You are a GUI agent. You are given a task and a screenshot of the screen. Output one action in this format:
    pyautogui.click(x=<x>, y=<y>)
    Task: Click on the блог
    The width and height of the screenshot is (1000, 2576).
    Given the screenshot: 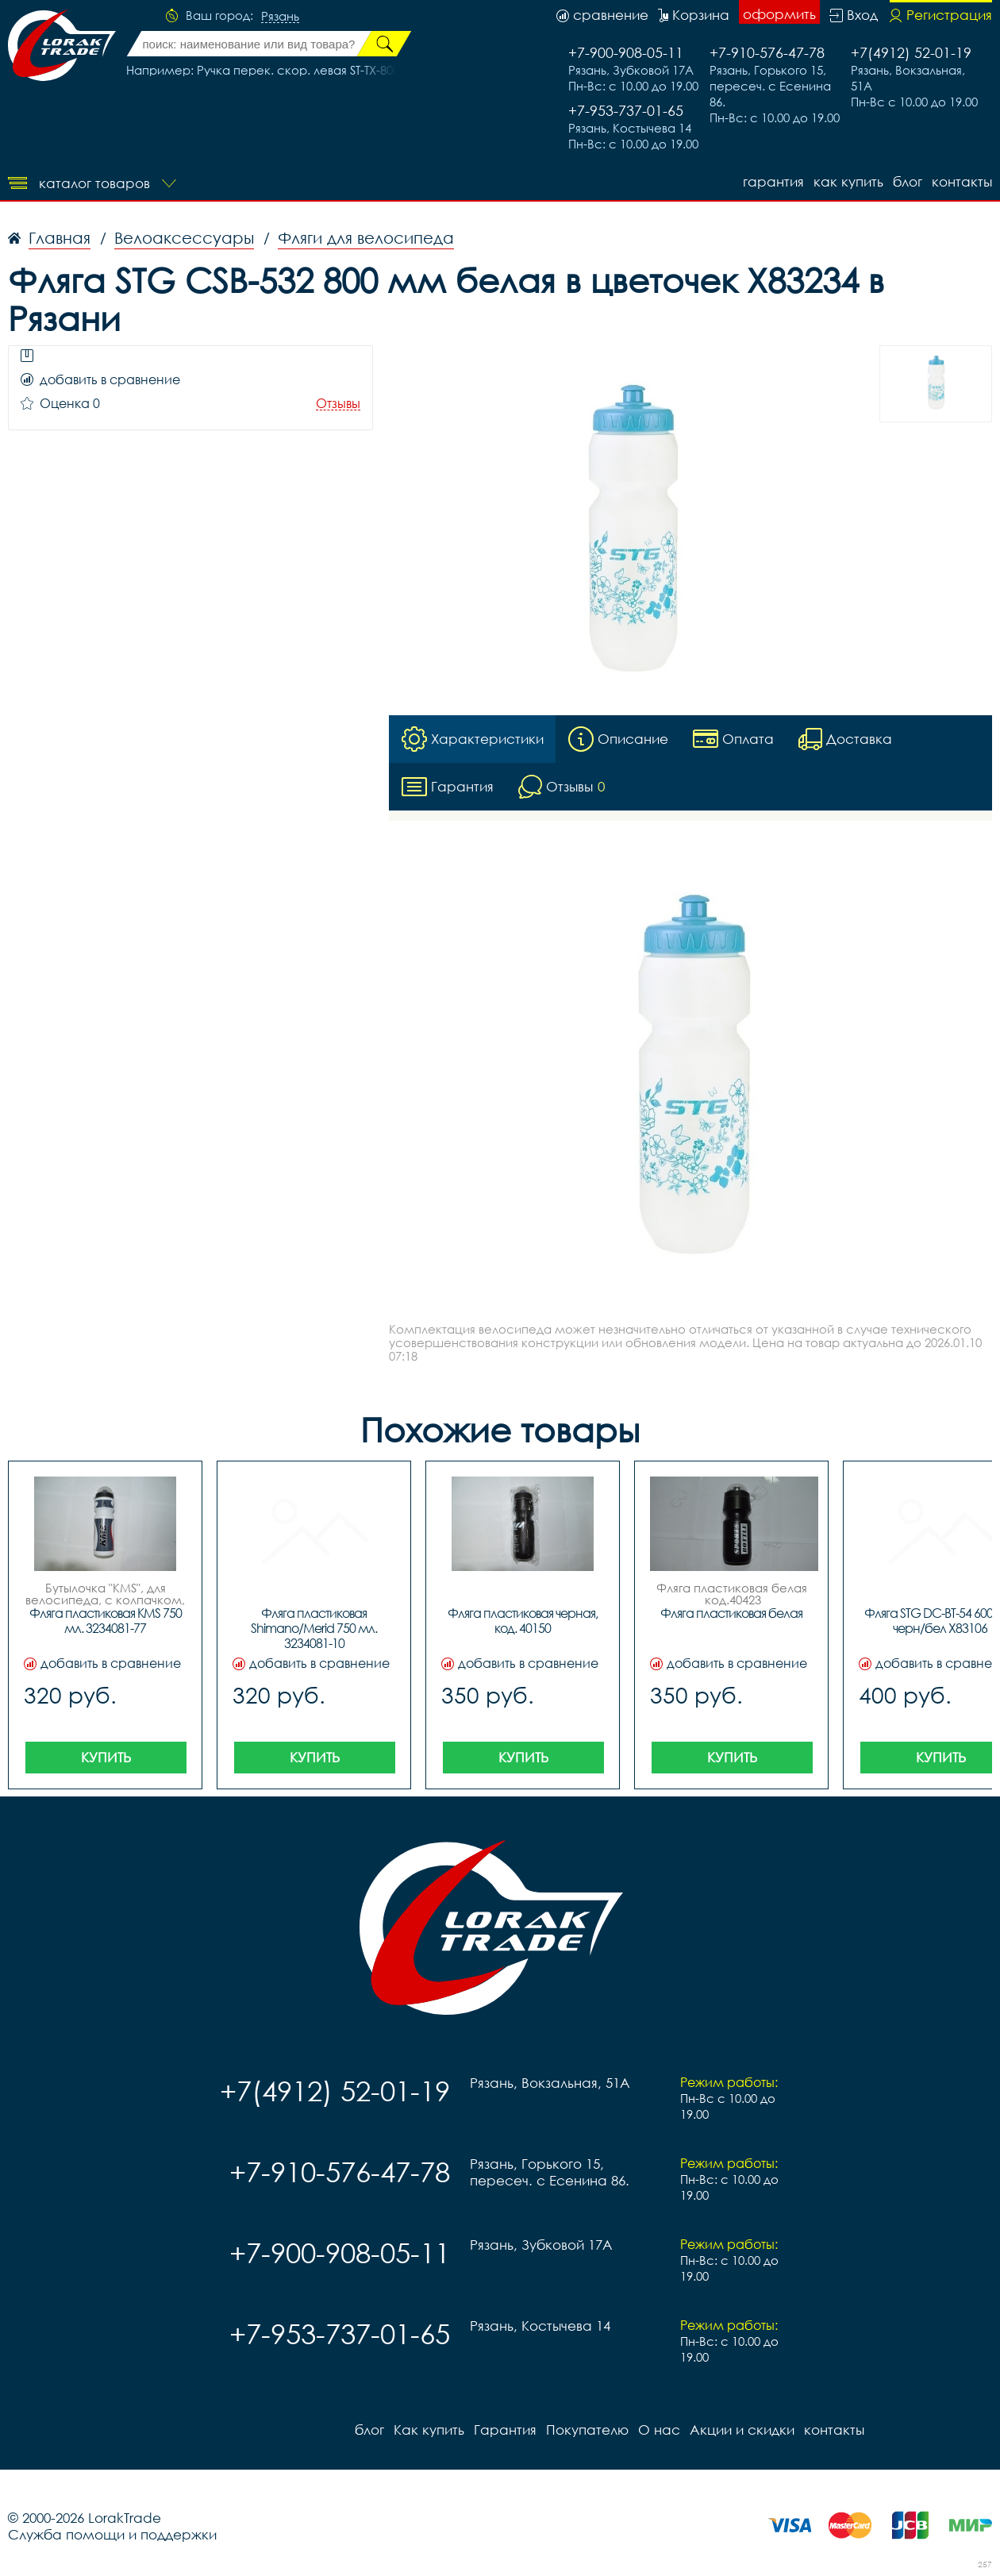 What is the action you would take?
    pyautogui.click(x=907, y=181)
    